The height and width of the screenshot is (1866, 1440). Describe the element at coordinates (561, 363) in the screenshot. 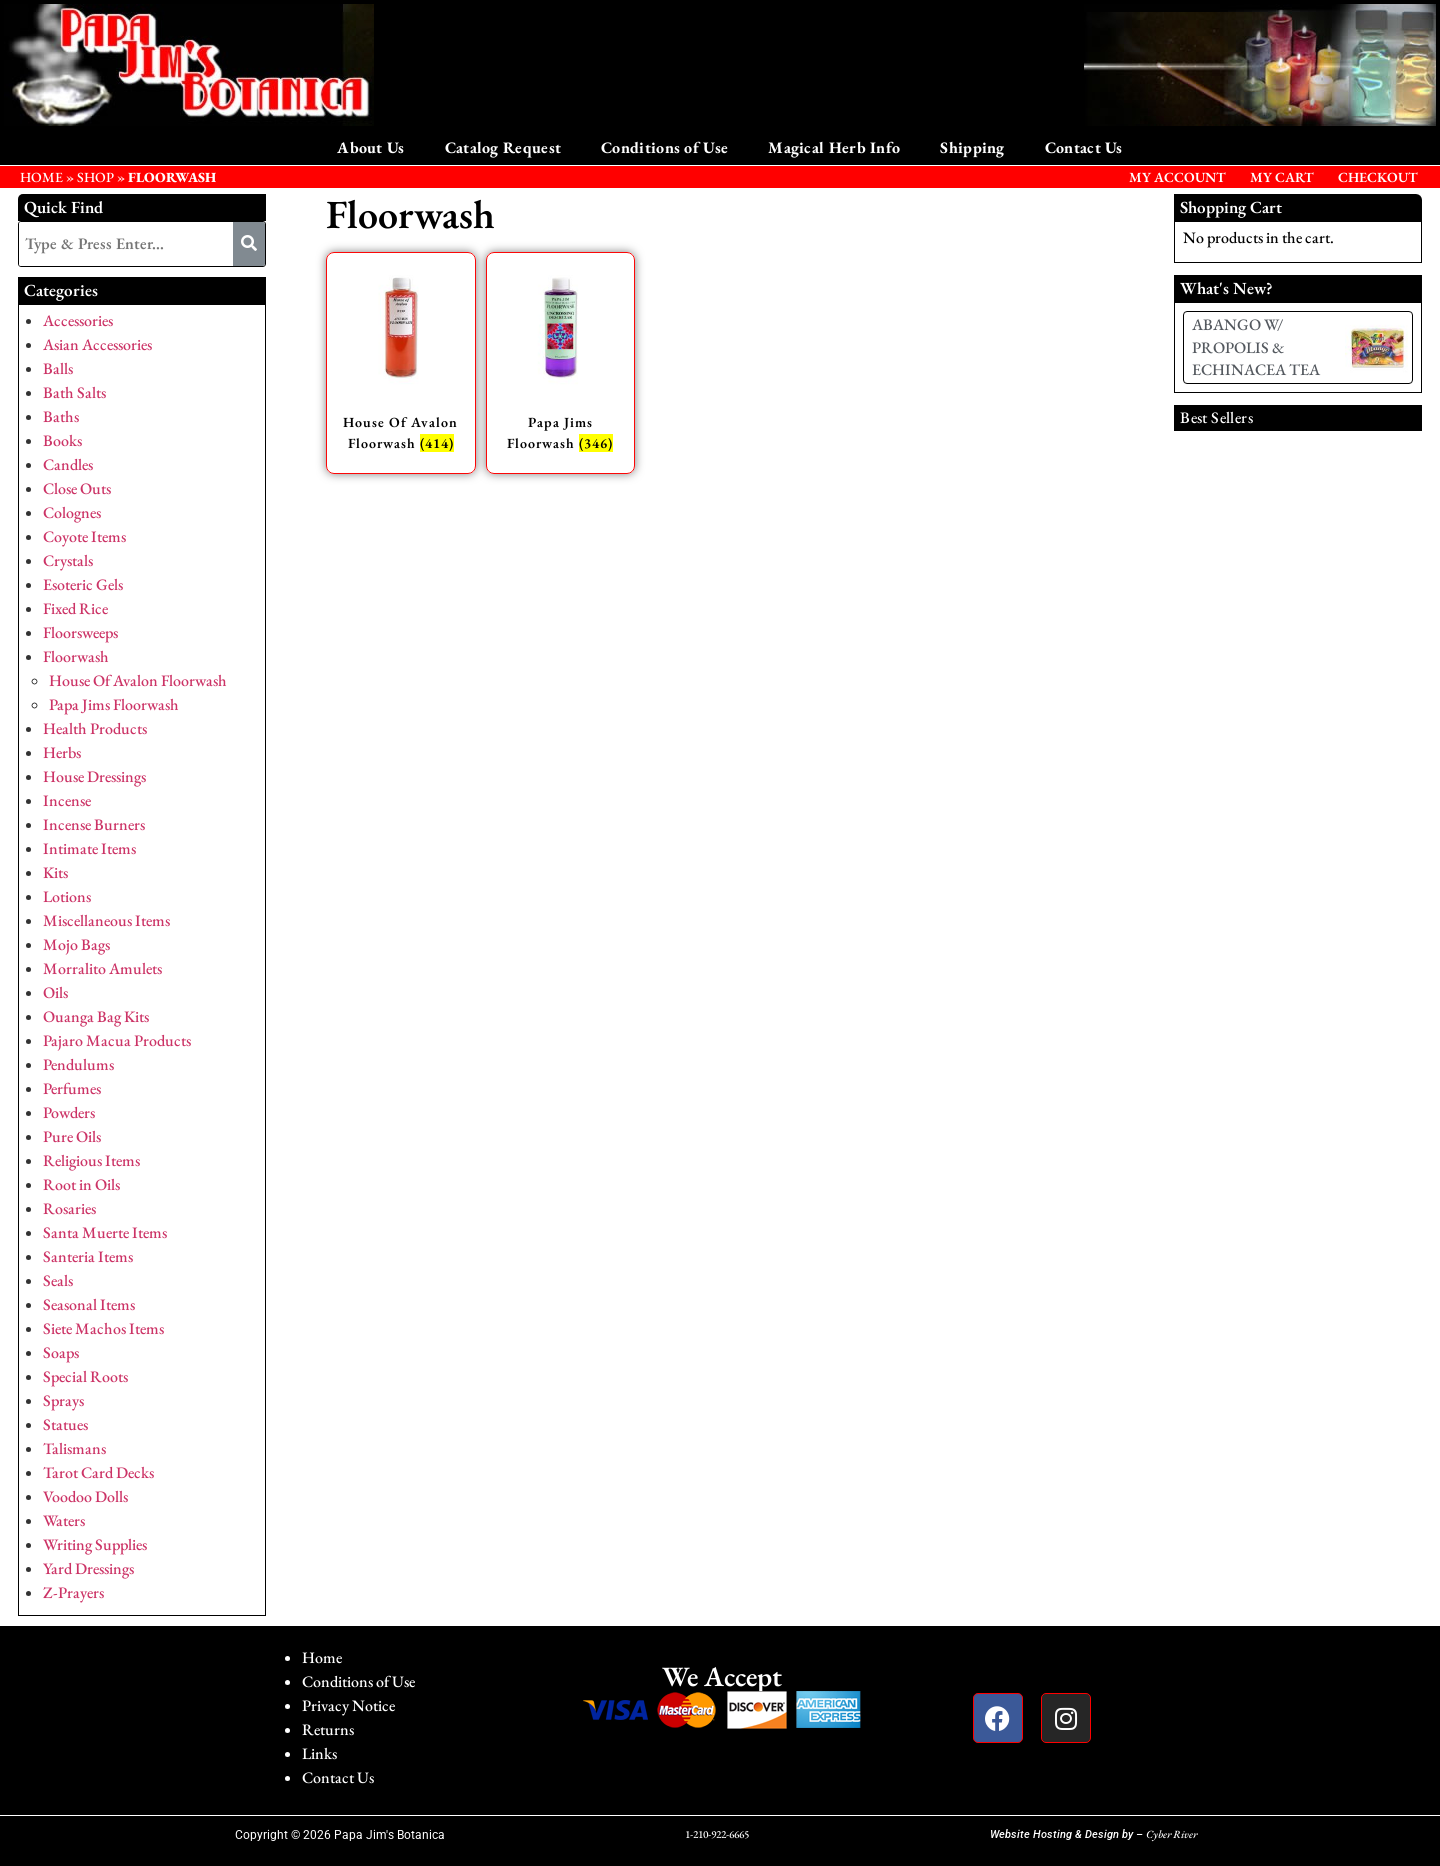

I see `[Visit product category Papa Jims Floorwash]` at that location.